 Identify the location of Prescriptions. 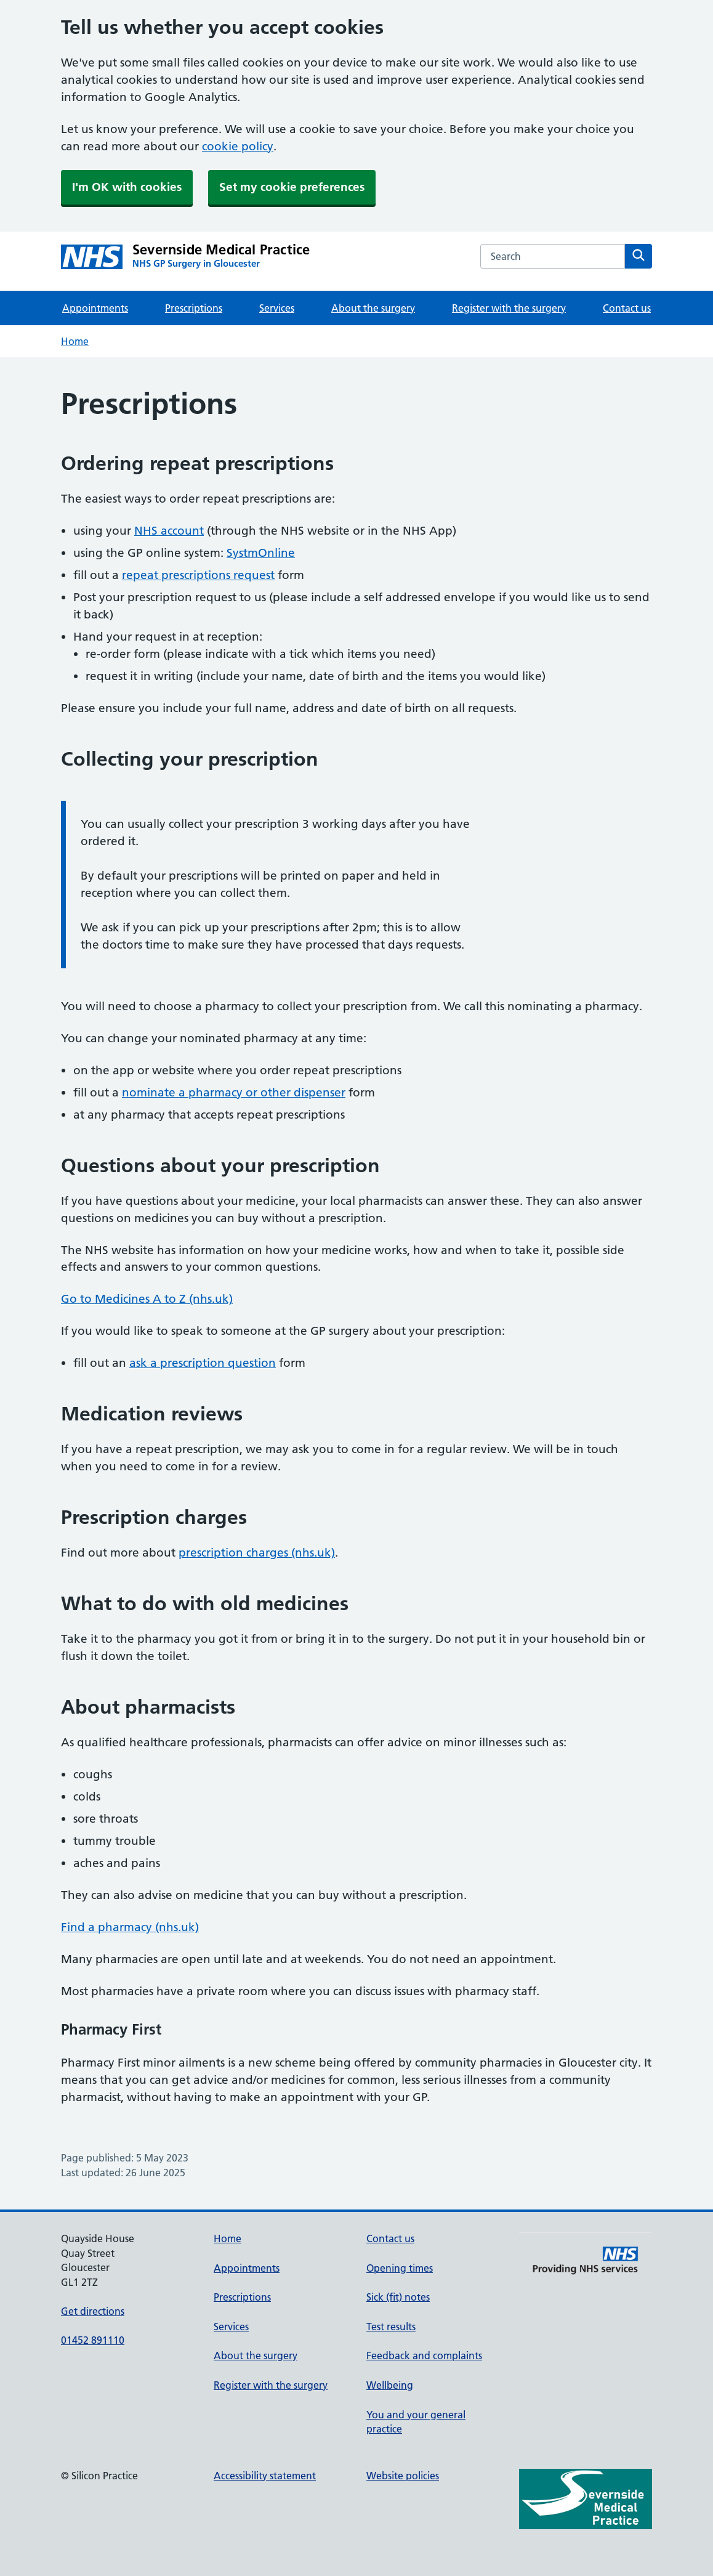
(193, 308).